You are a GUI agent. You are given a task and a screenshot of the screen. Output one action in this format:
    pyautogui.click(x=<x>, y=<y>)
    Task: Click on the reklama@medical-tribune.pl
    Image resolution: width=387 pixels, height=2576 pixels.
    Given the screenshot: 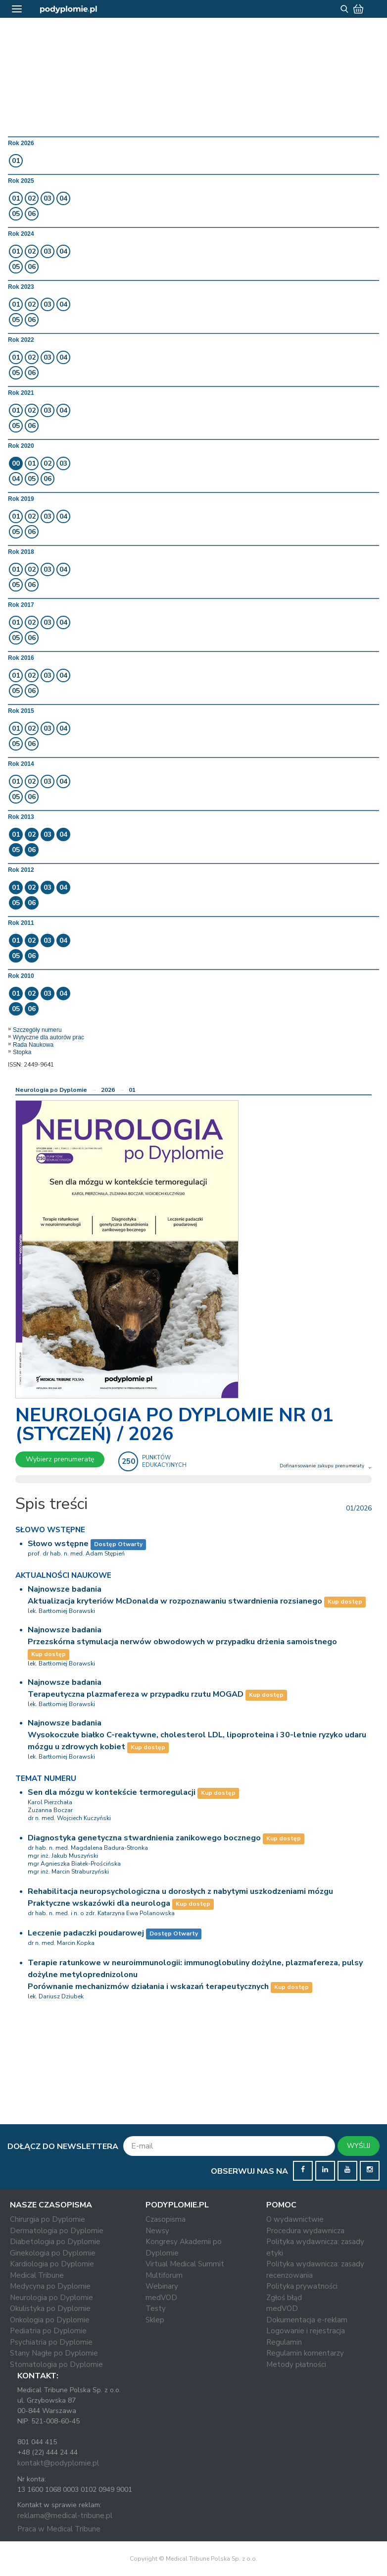 What is the action you would take?
    pyautogui.click(x=64, y=2516)
    